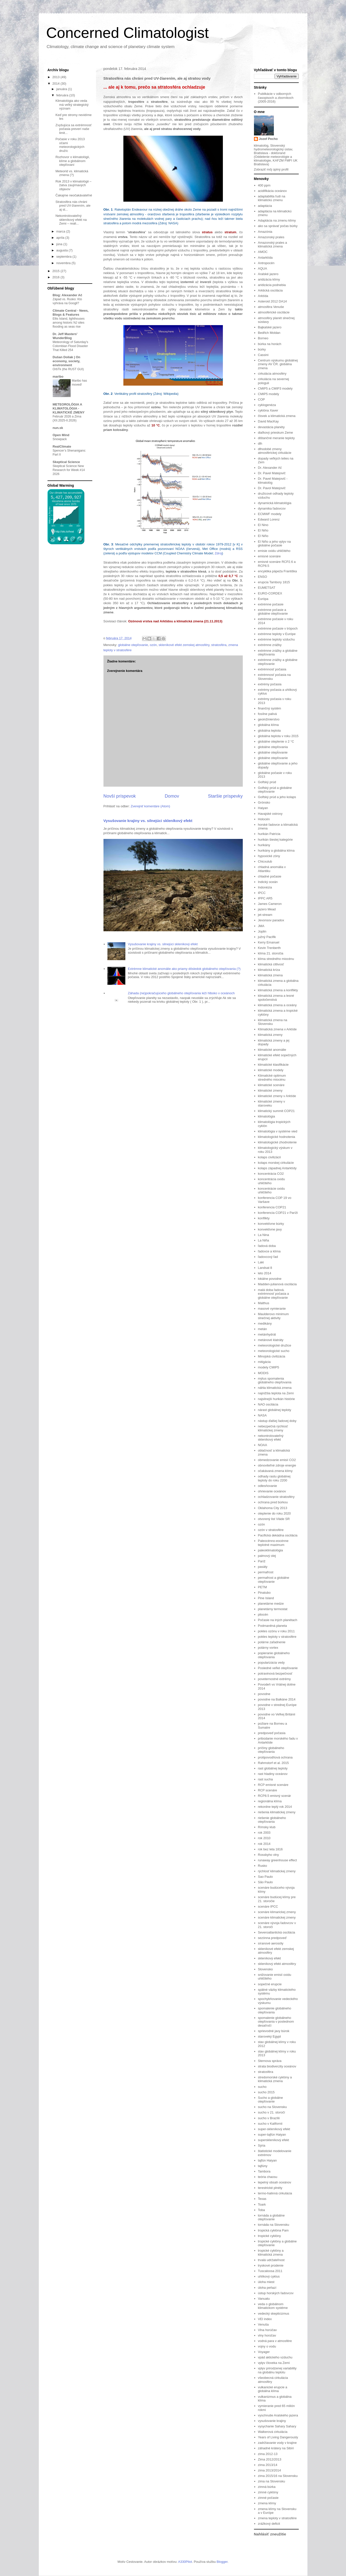 The width and height of the screenshot is (346, 2576). What do you see at coordinates (263, 530) in the screenshot?
I see `El Niňo` at bounding box center [263, 530].